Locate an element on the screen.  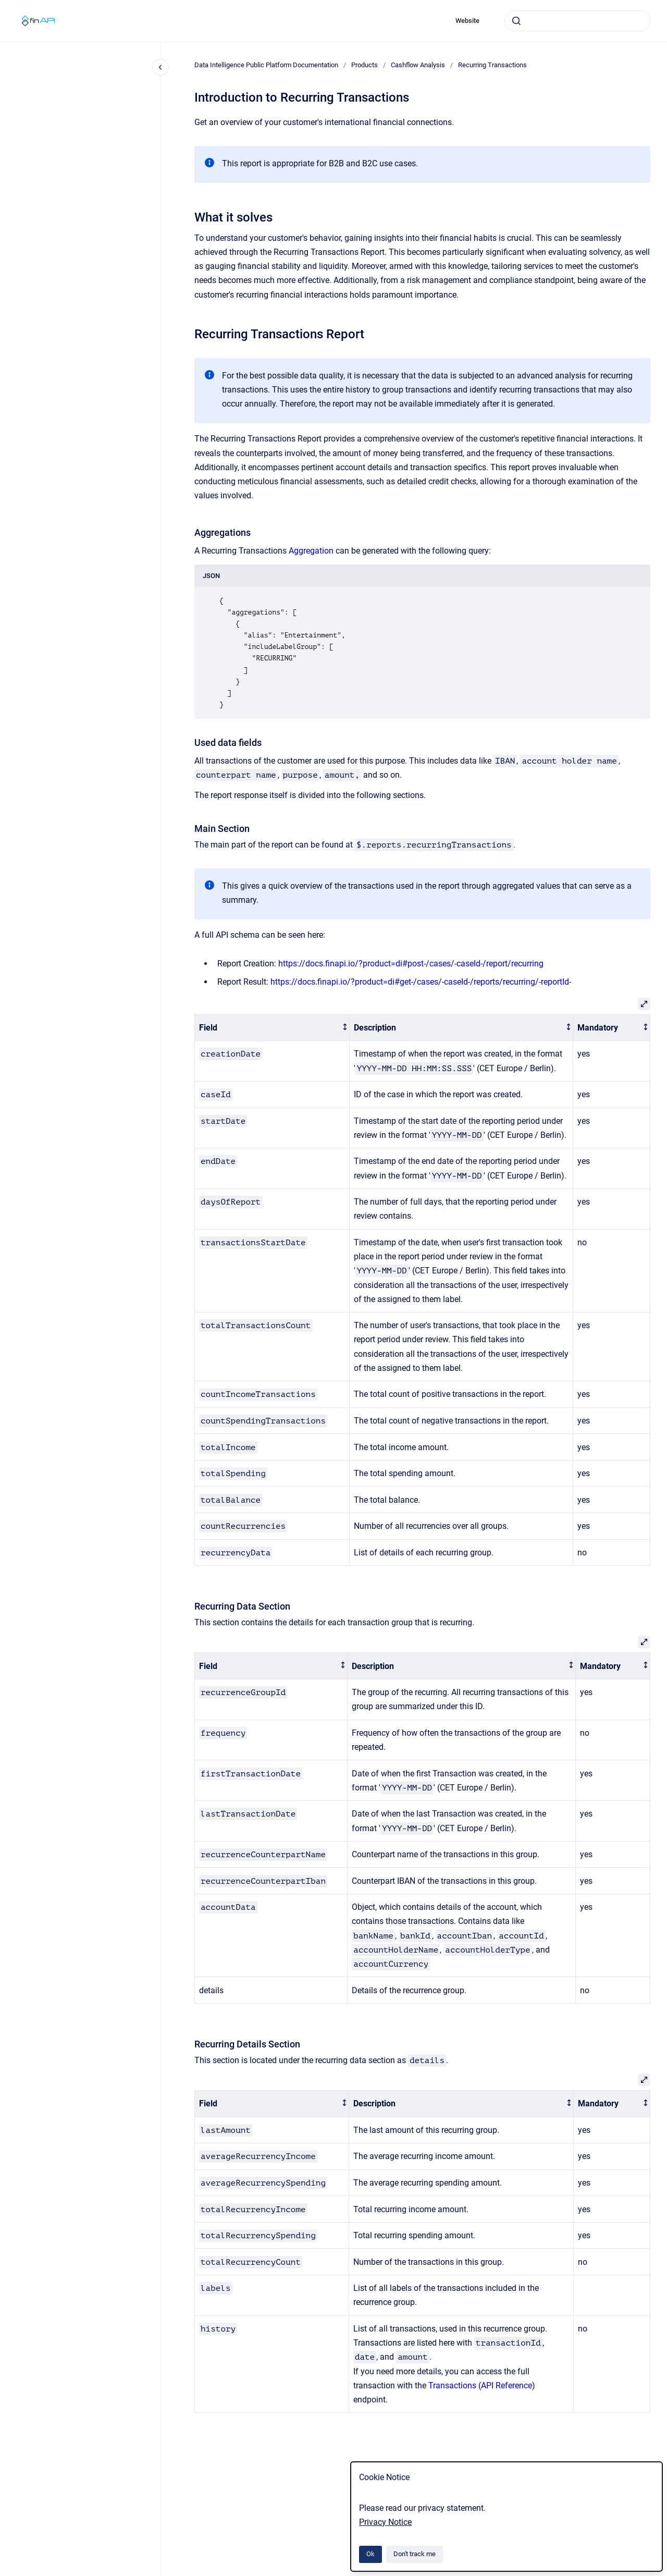
Privacy Notice is located at coordinates (385, 2522).